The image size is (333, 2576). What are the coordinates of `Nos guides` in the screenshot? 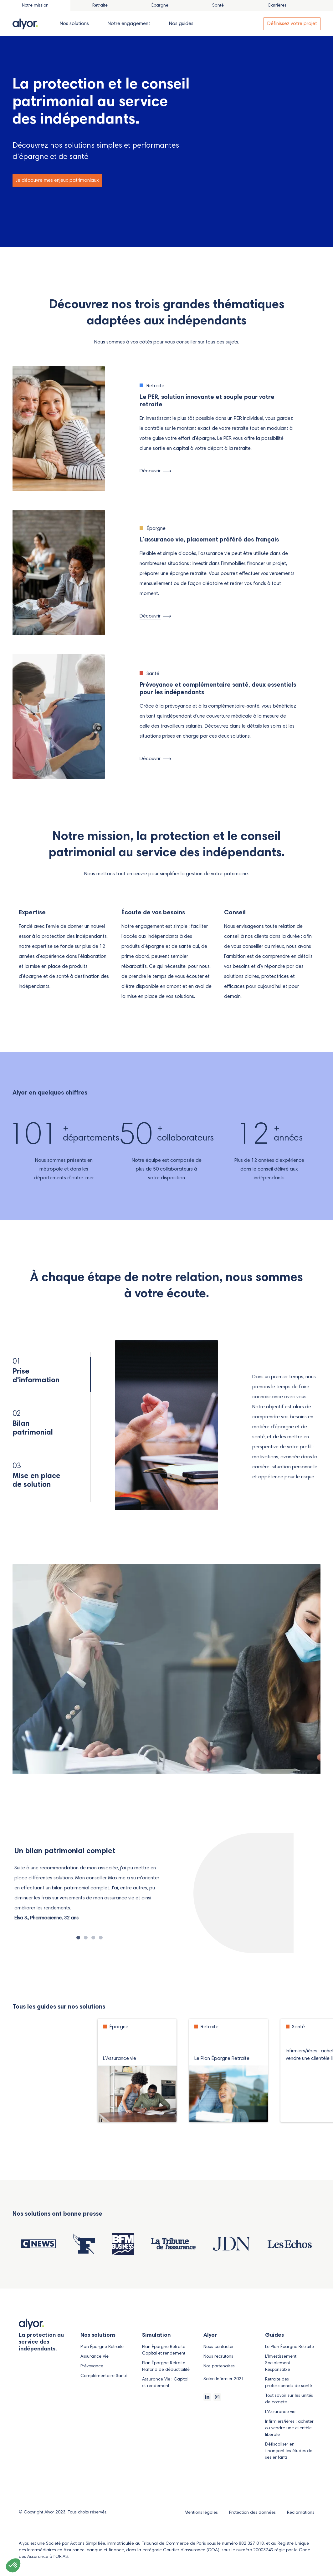 It's located at (181, 23).